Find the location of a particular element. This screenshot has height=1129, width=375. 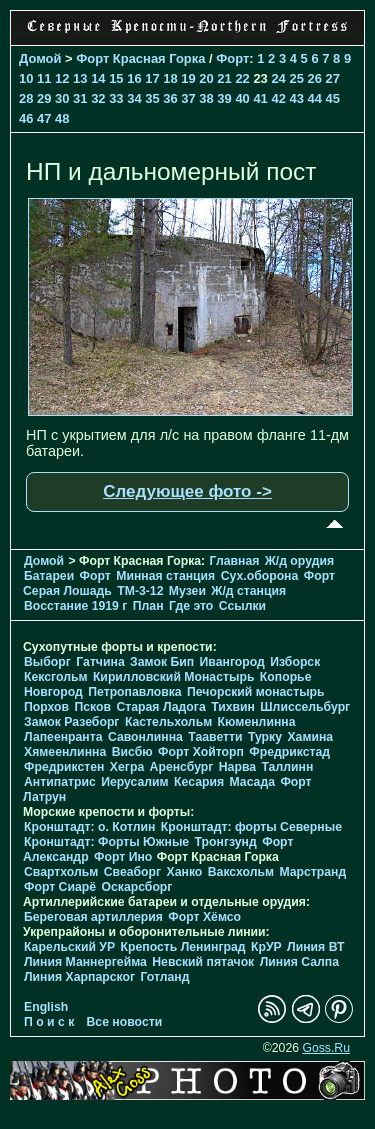

Фредрикстад is located at coordinates (289, 752).